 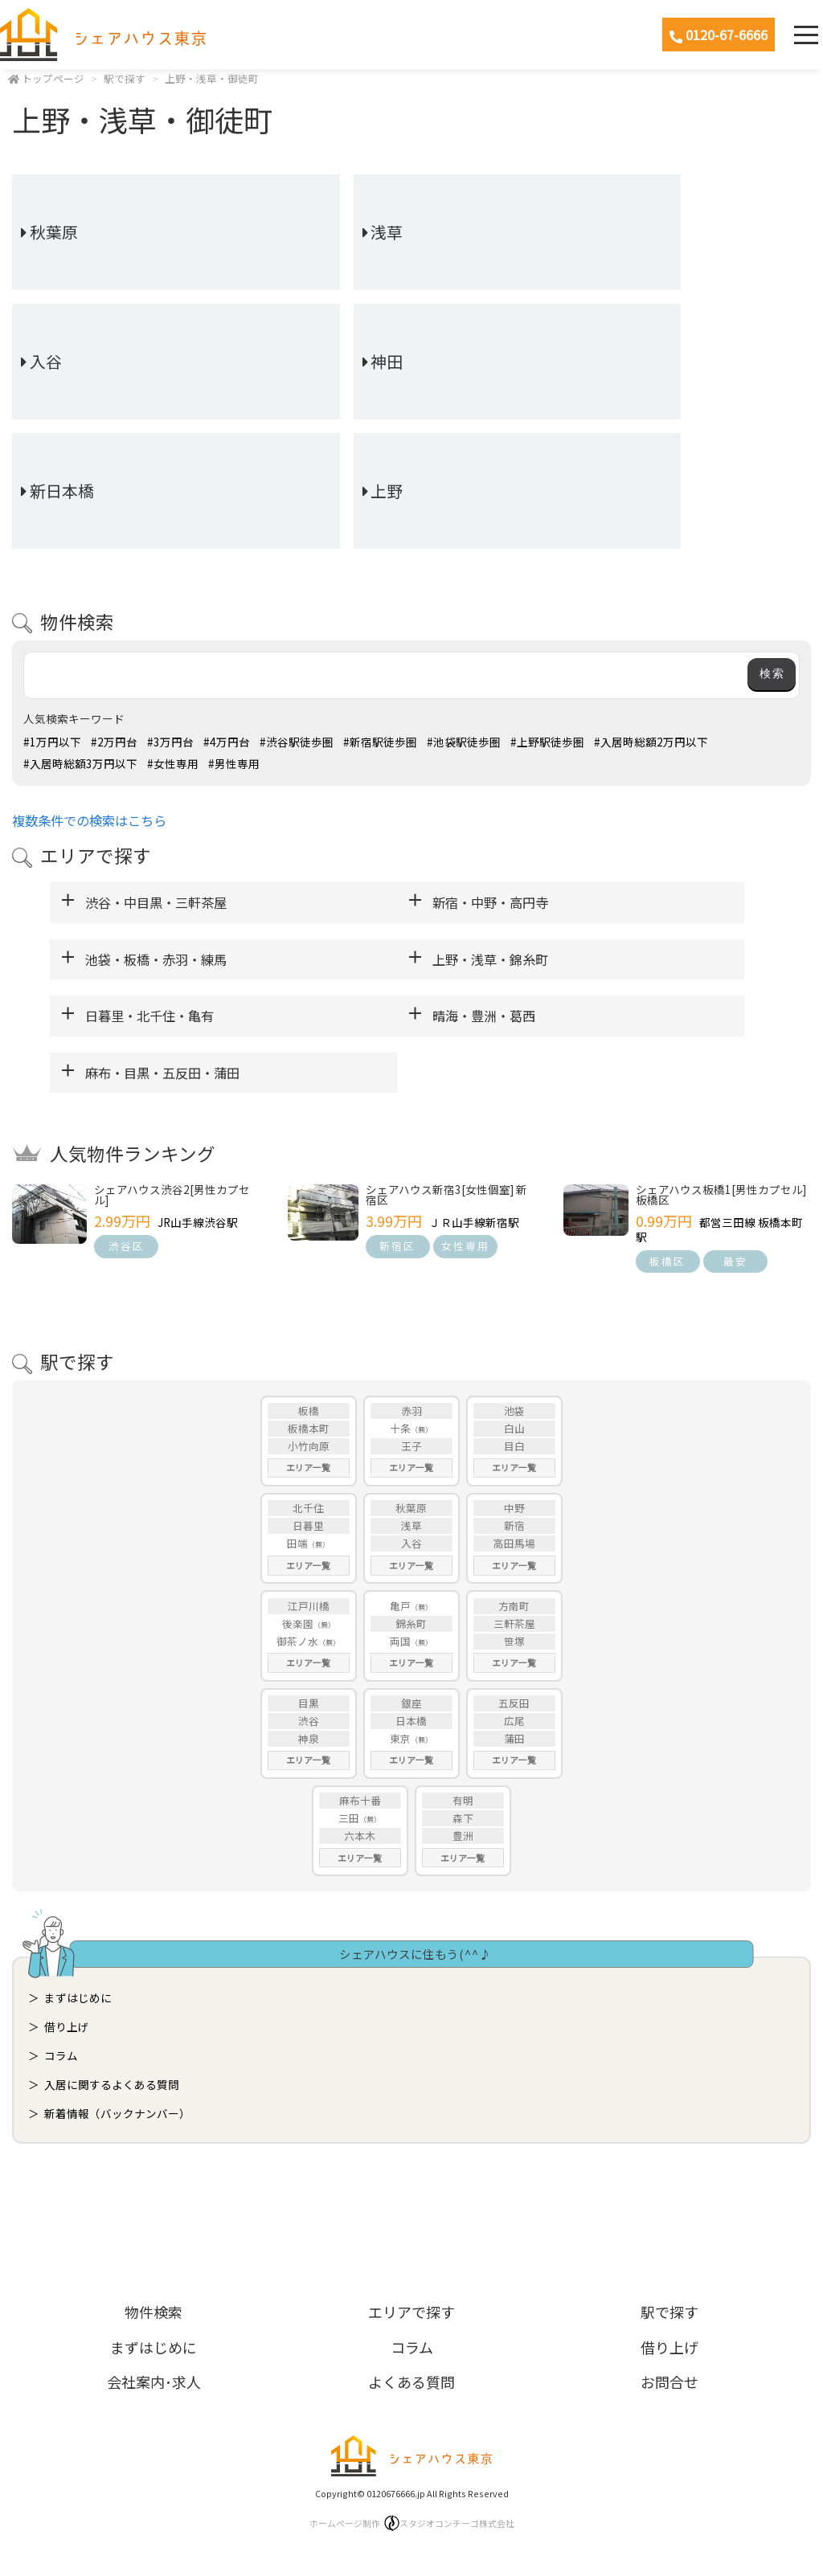 What do you see at coordinates (387, 361) in the screenshot?
I see `神田` at bounding box center [387, 361].